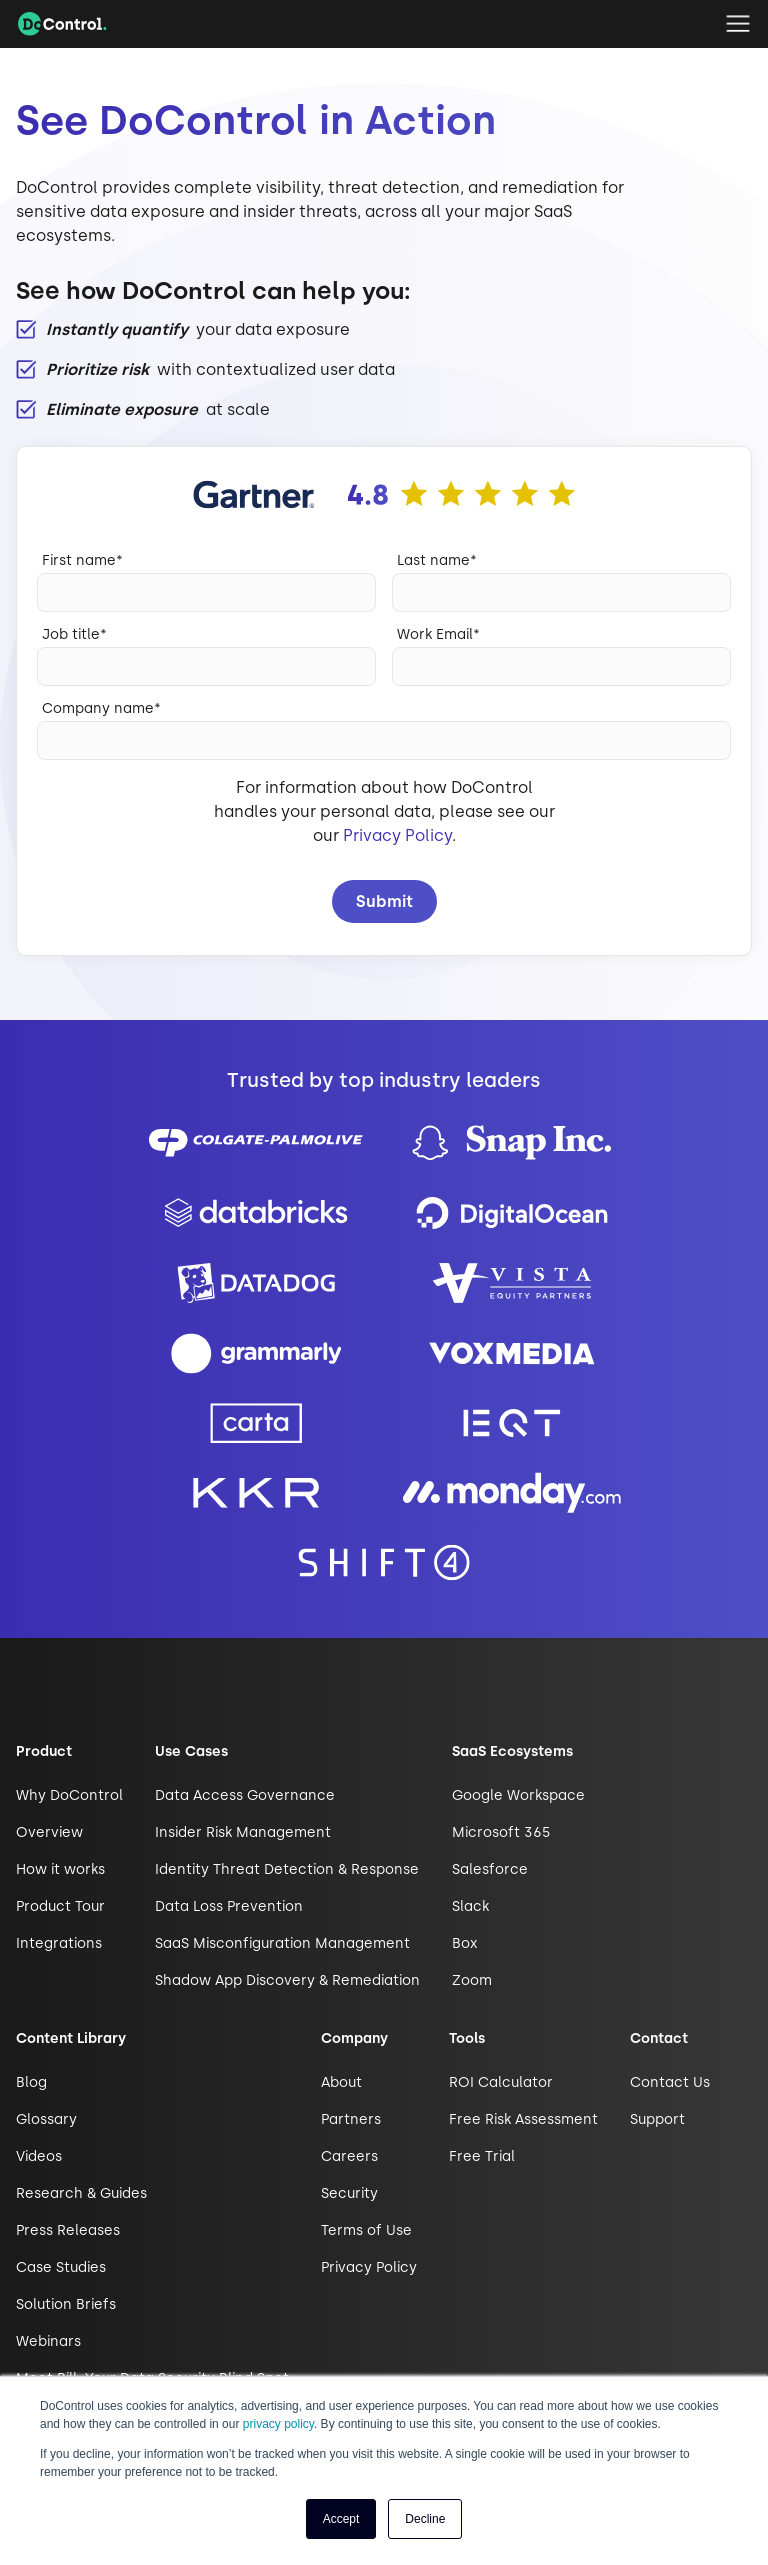 The height and width of the screenshot is (2565, 768). Describe the element at coordinates (243, 1832) in the screenshot. I see `Insider Risk Management` at that location.